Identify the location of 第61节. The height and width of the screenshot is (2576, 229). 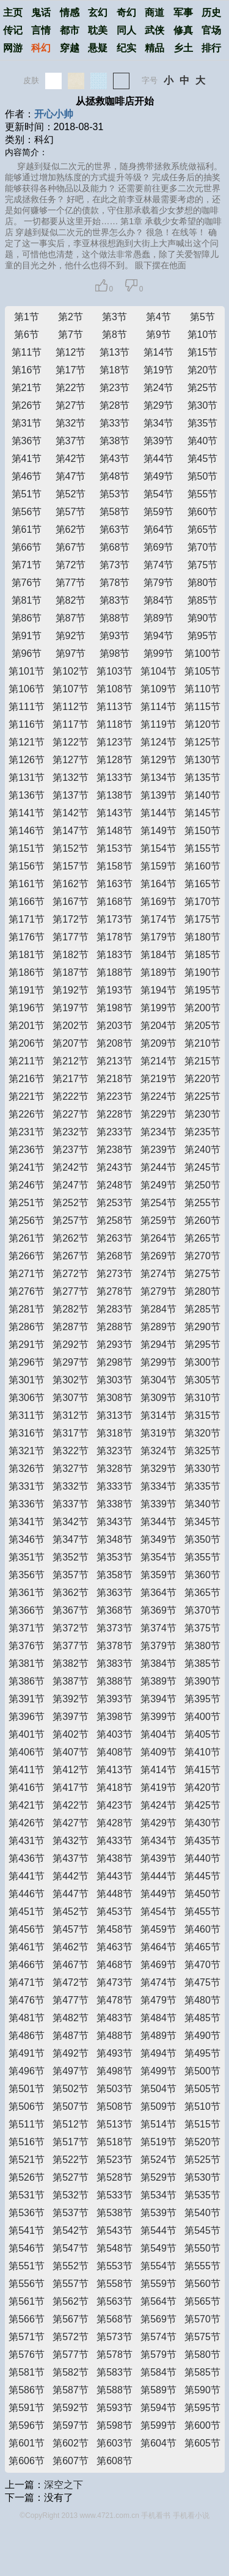
(27, 529).